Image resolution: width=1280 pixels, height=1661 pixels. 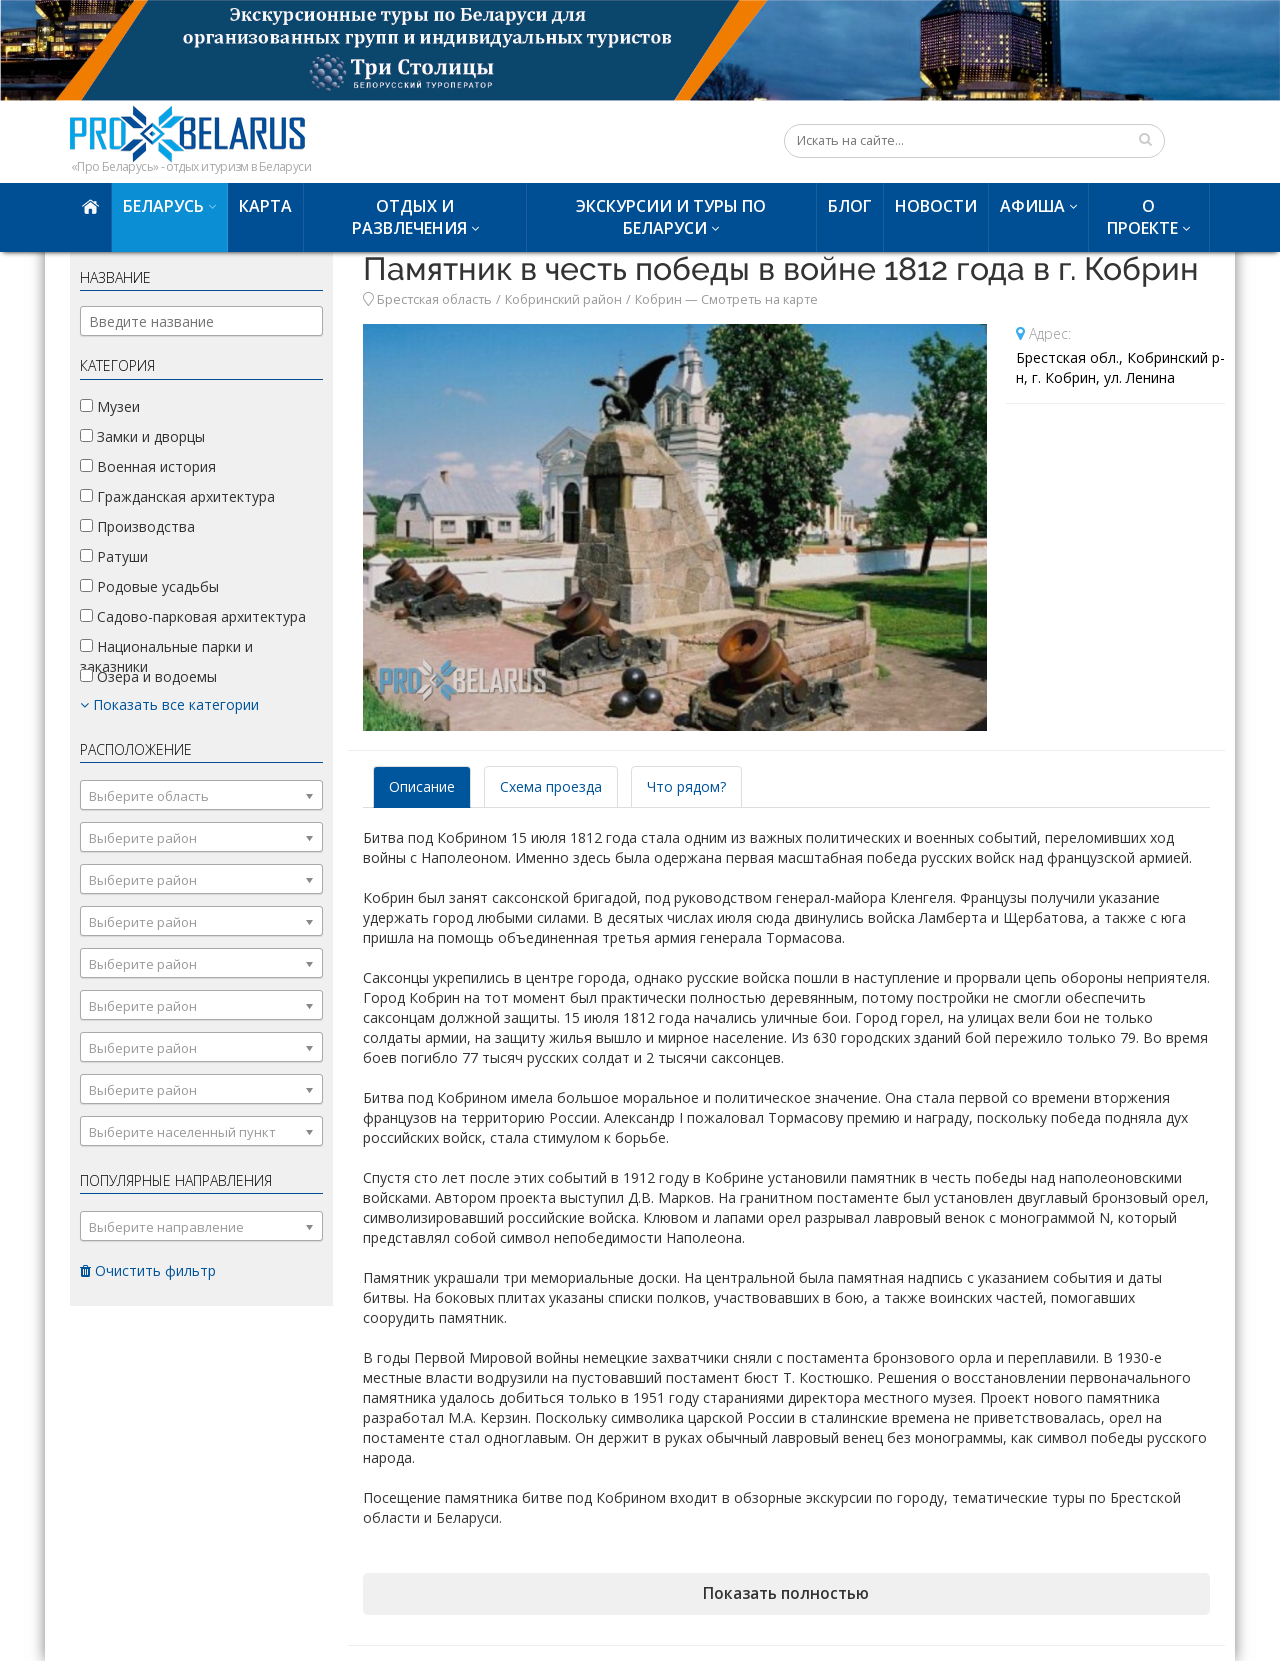 I want to click on Описание [tab], so click(x=422, y=786).